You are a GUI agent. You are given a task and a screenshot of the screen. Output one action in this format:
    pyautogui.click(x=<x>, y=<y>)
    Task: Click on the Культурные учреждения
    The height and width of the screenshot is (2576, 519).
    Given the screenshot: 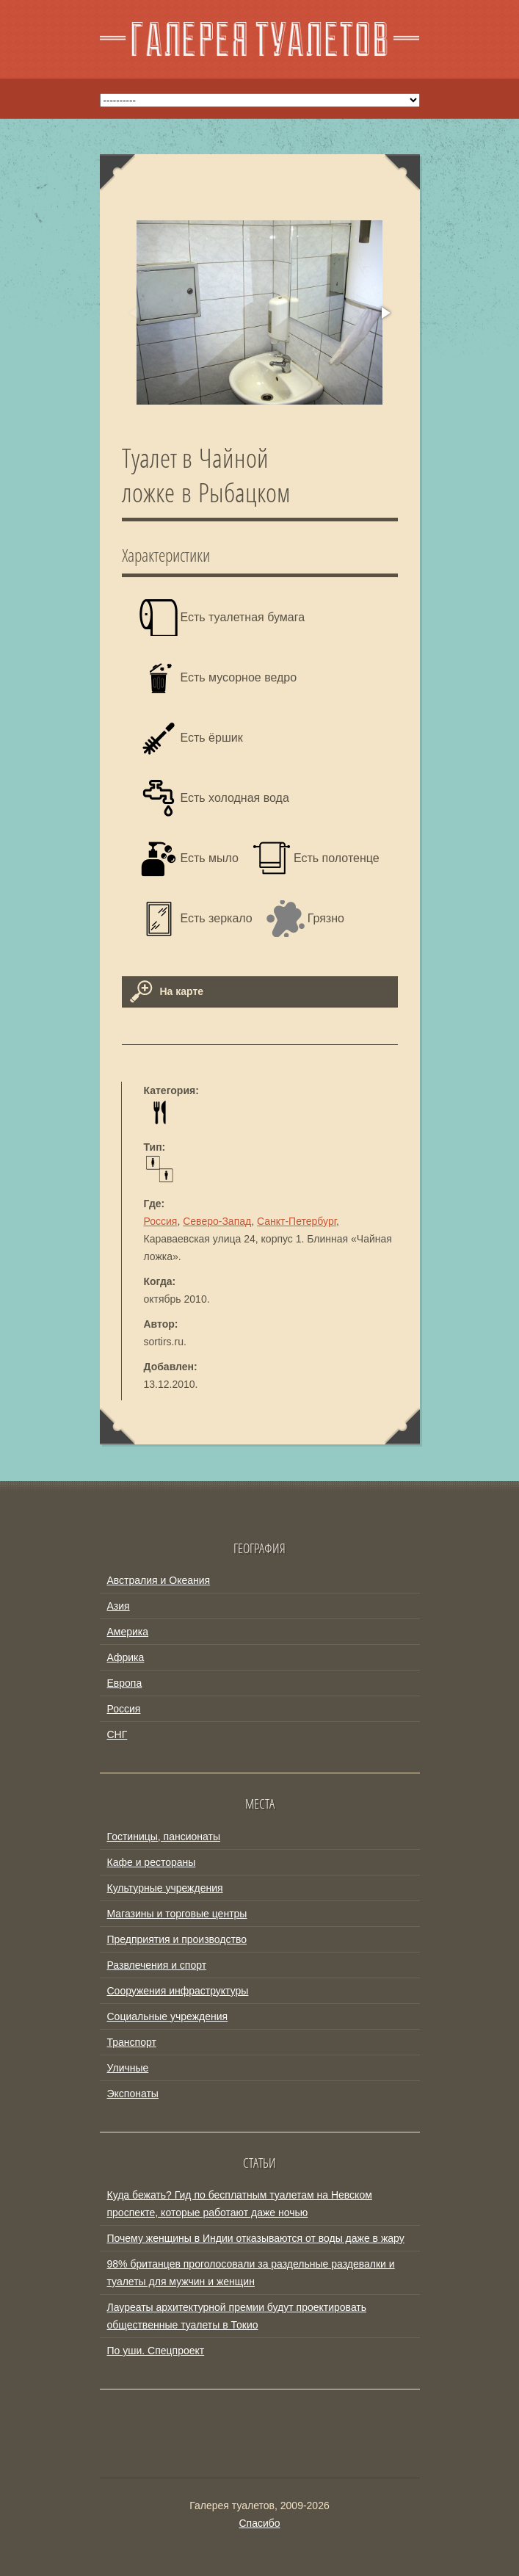 What is the action you would take?
    pyautogui.click(x=165, y=1888)
    